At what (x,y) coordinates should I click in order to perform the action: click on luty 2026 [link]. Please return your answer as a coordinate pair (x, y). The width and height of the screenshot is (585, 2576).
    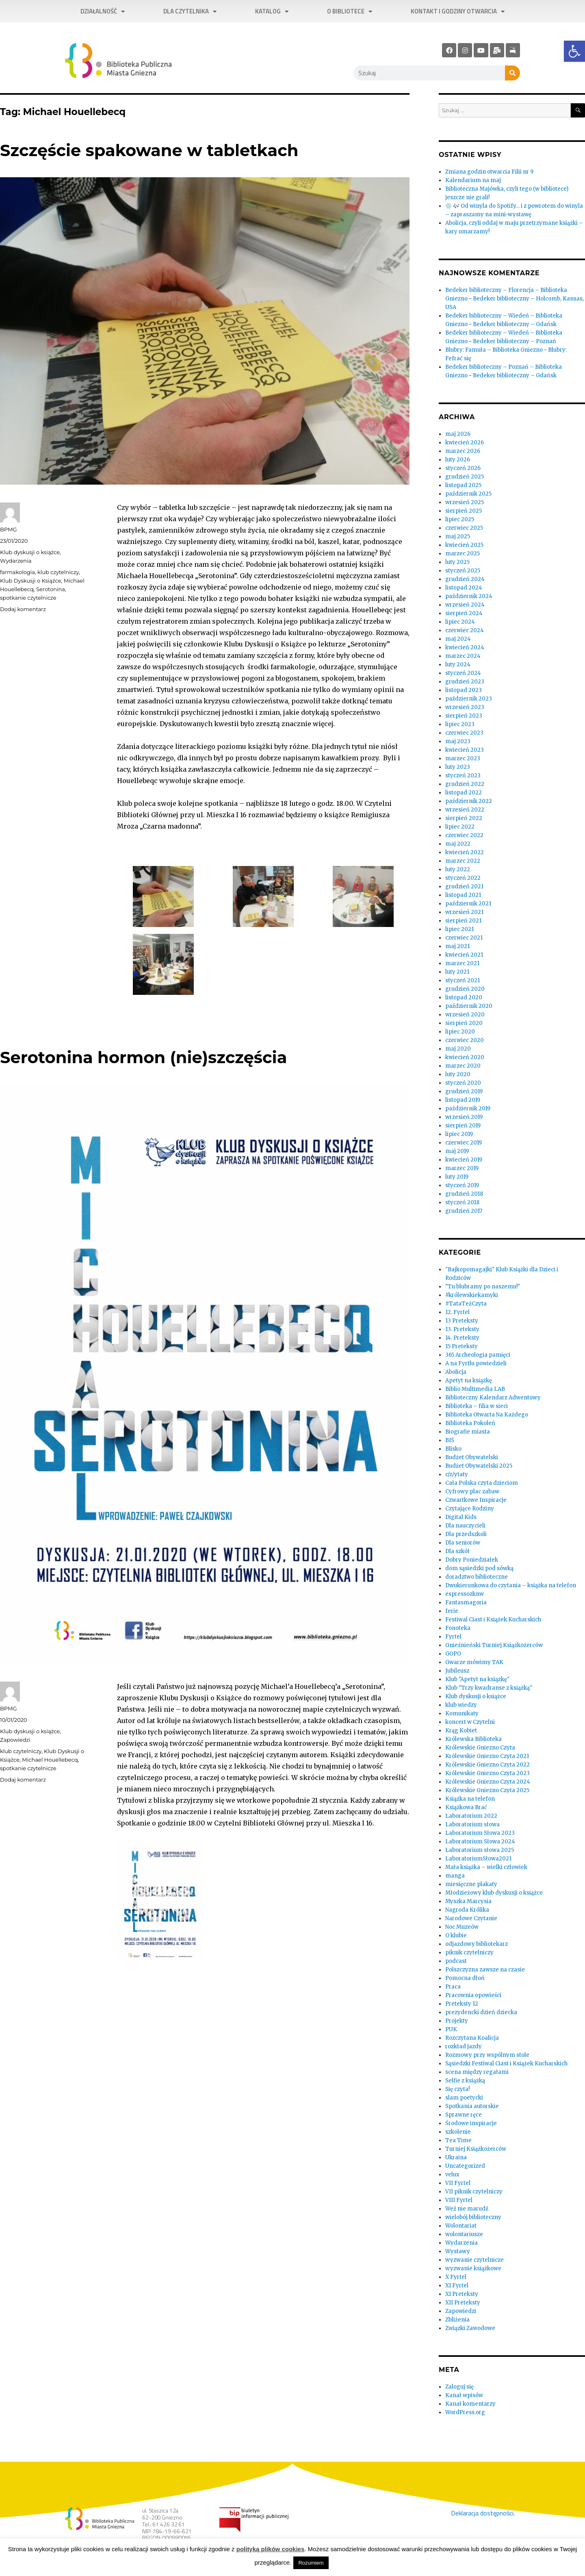
    Looking at the image, I should click on (457, 459).